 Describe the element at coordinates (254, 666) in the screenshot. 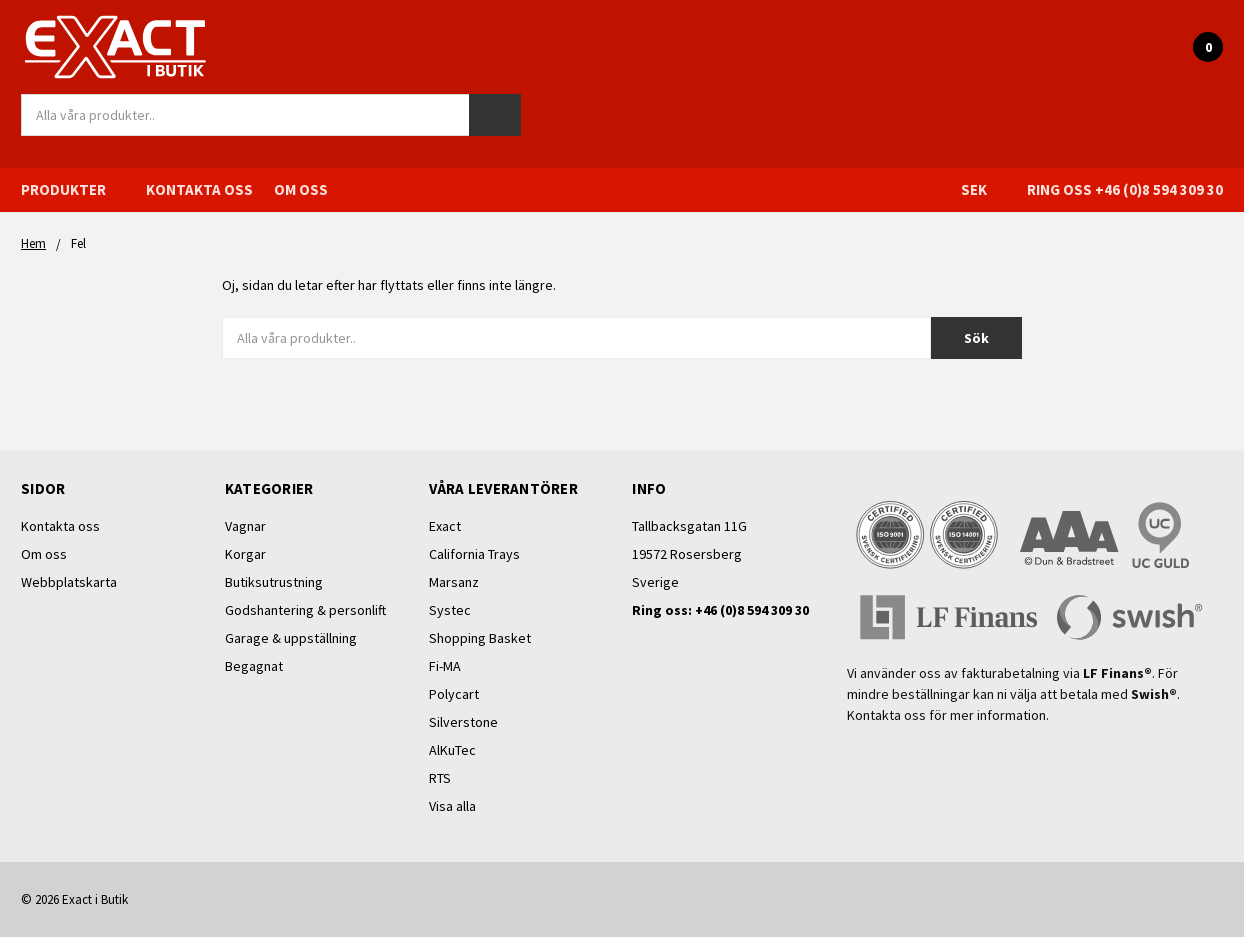

I see `Begagnat` at that location.